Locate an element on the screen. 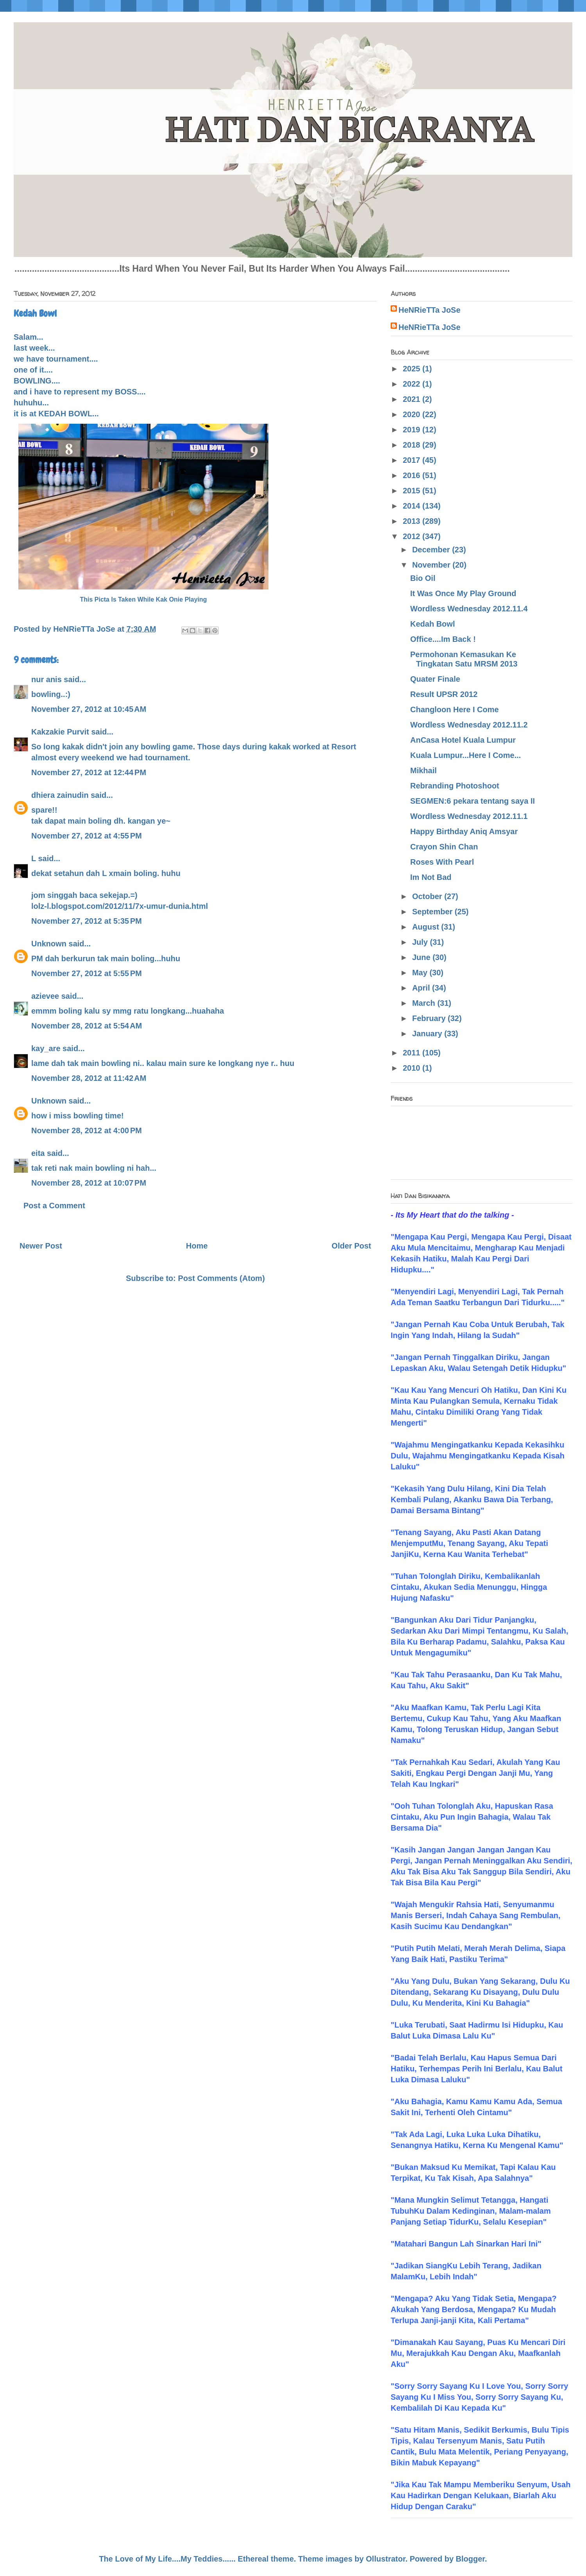 This screenshot has height=2576, width=586. 2011 is located at coordinates (412, 1052).